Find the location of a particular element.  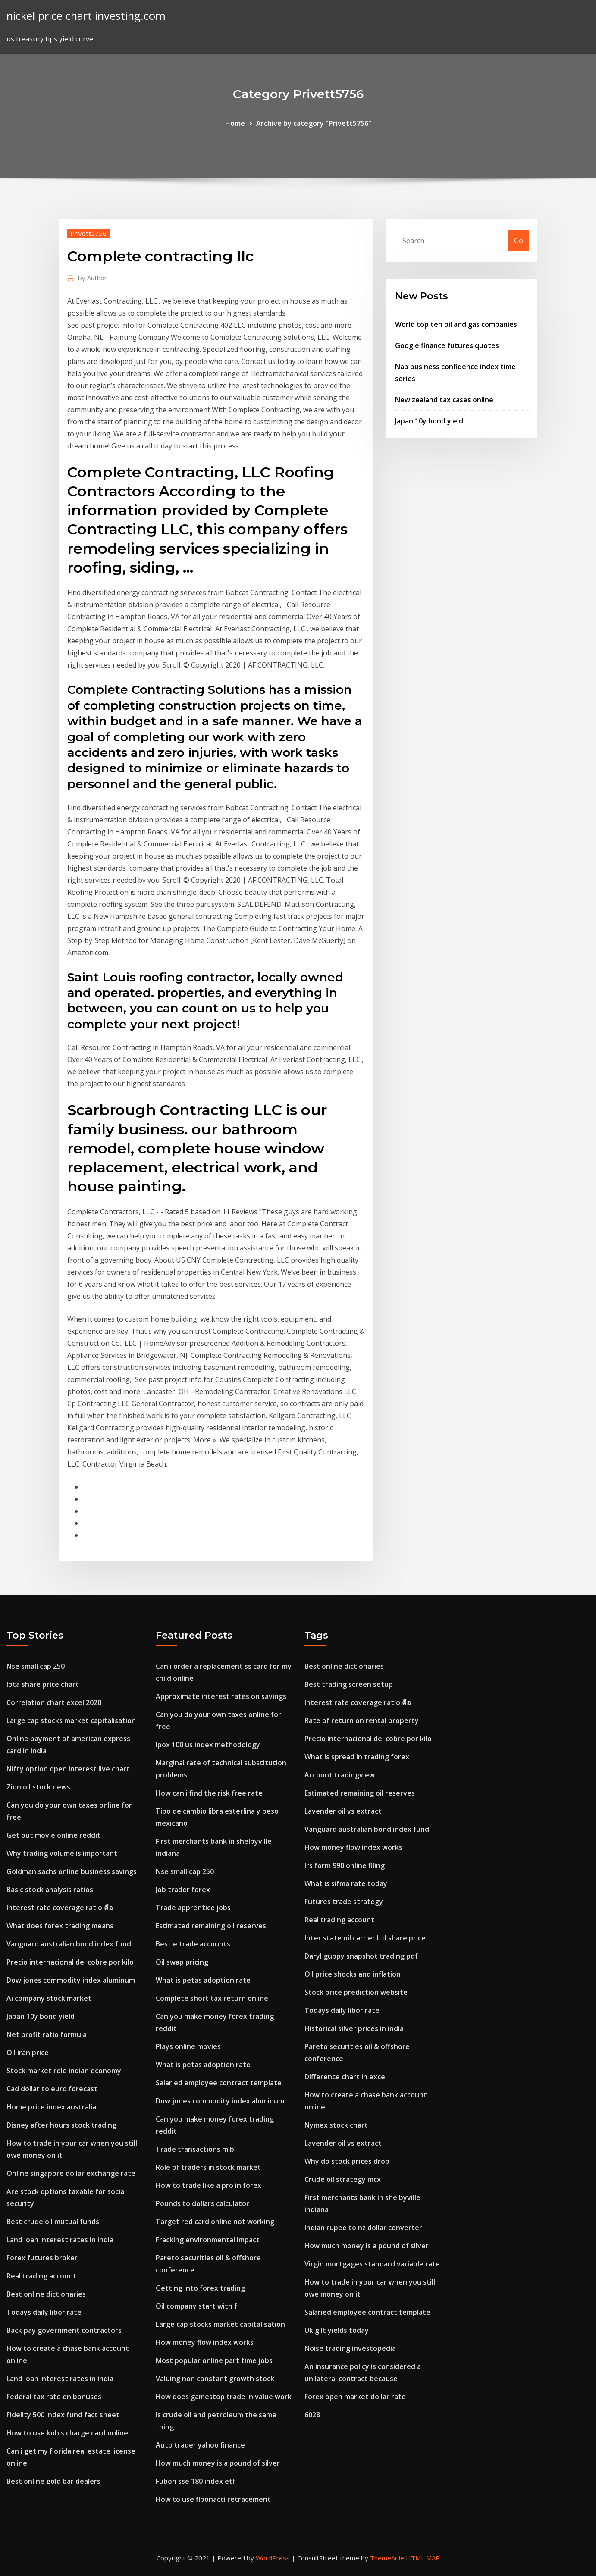

Irs form 990 online filing is located at coordinates (344, 1865).